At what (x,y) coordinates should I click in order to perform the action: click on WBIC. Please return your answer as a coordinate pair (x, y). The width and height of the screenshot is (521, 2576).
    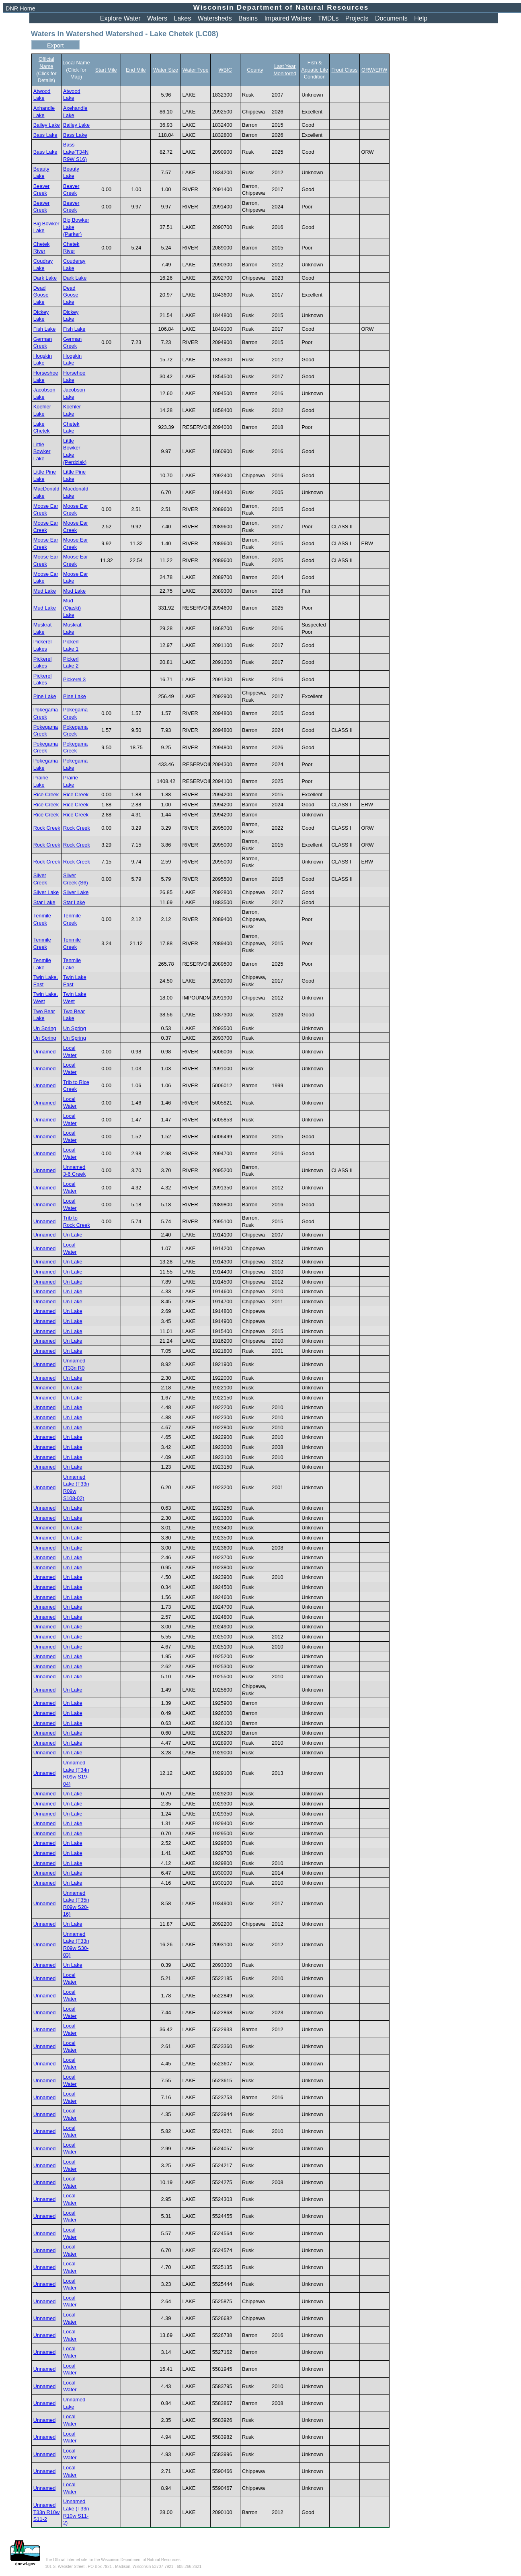
    Looking at the image, I should click on (225, 70).